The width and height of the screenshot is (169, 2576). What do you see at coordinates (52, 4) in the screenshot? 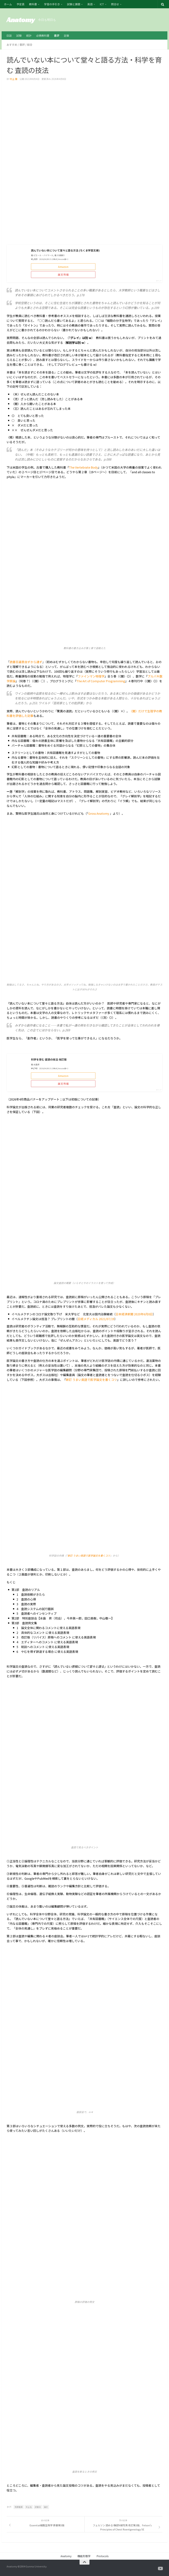
I see `学習の手引き` at bounding box center [52, 4].